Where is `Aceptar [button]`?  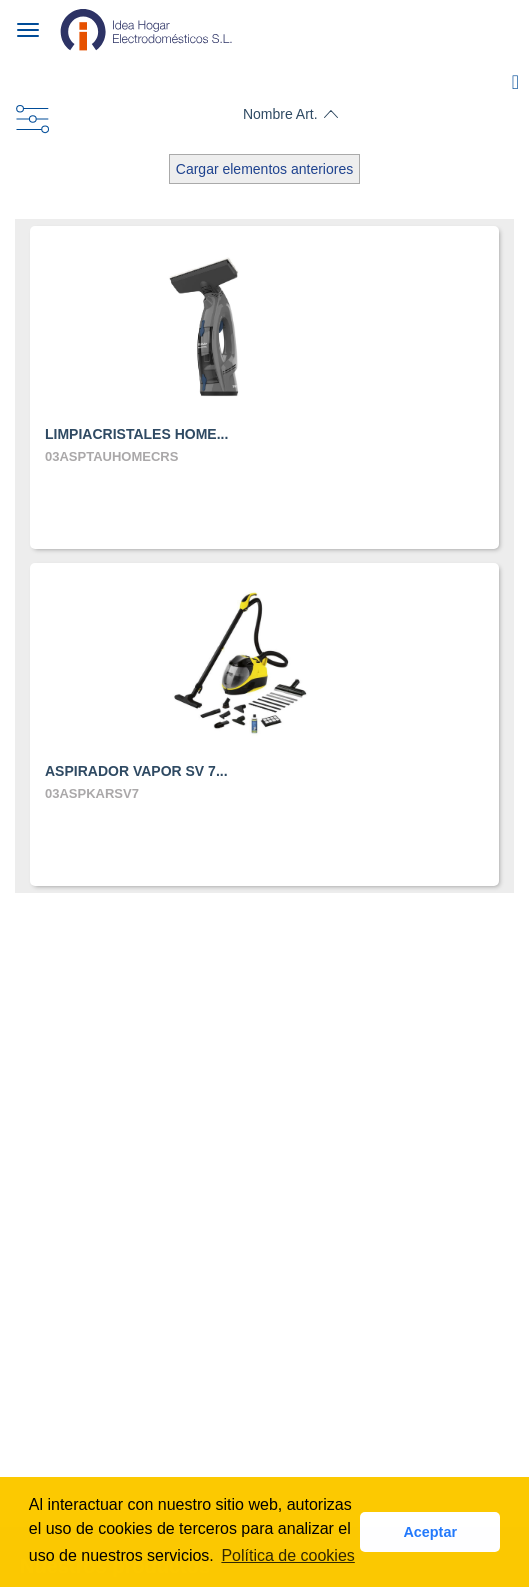 Aceptar [button] is located at coordinates (430, 1532).